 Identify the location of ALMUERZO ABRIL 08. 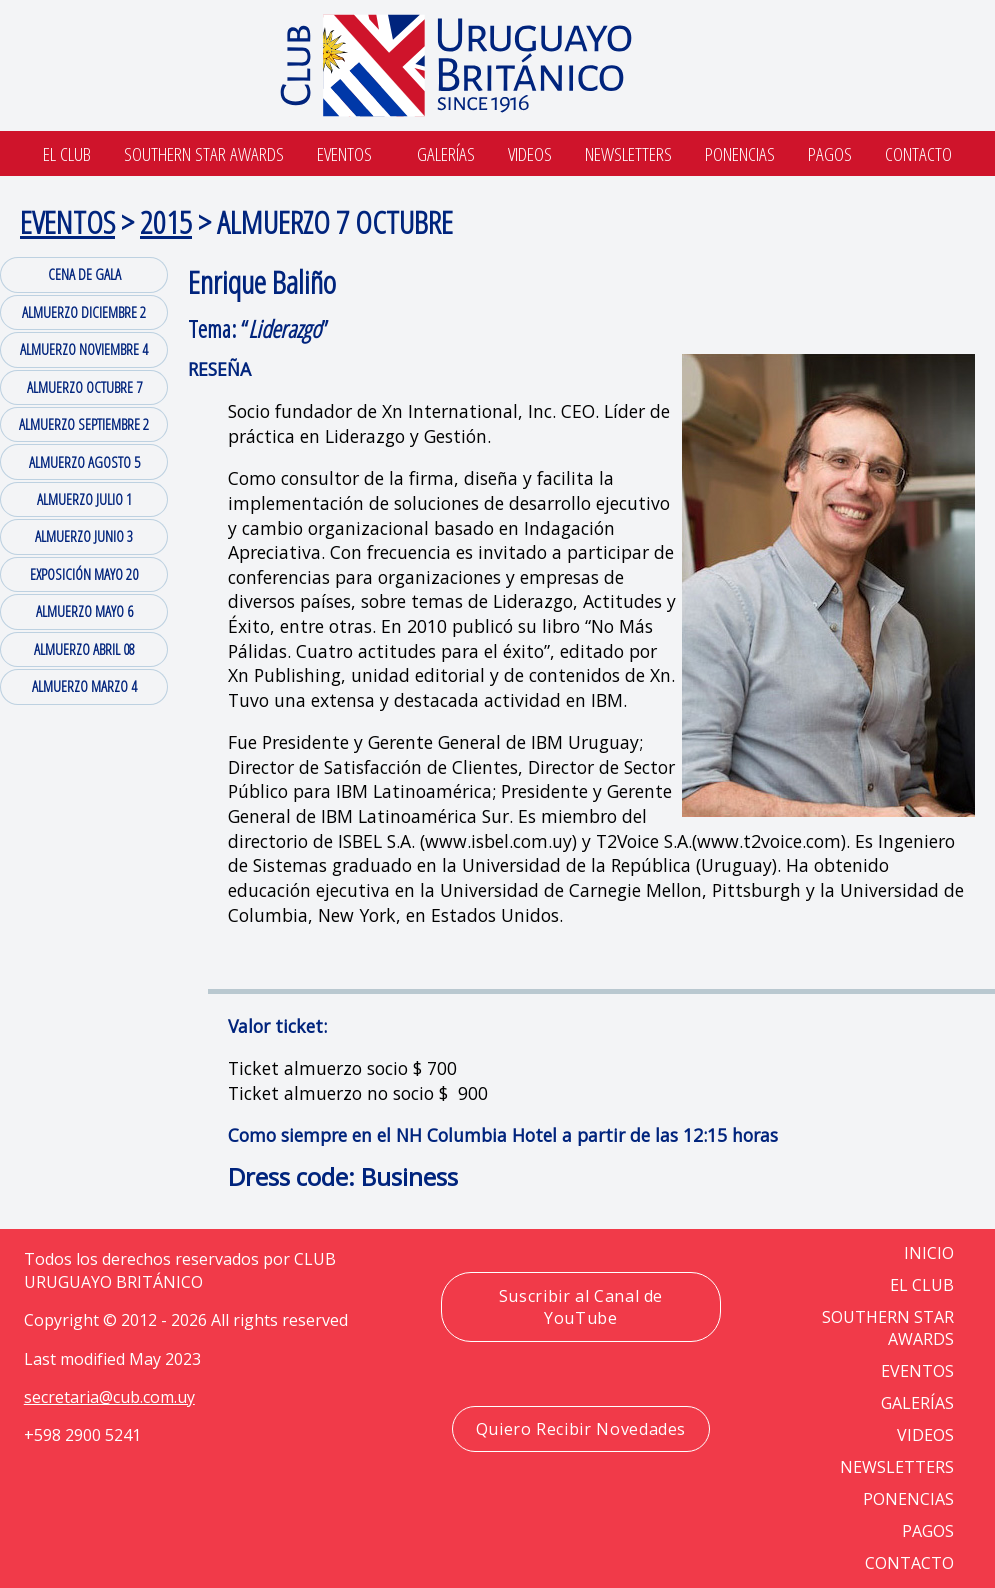
(84, 649).